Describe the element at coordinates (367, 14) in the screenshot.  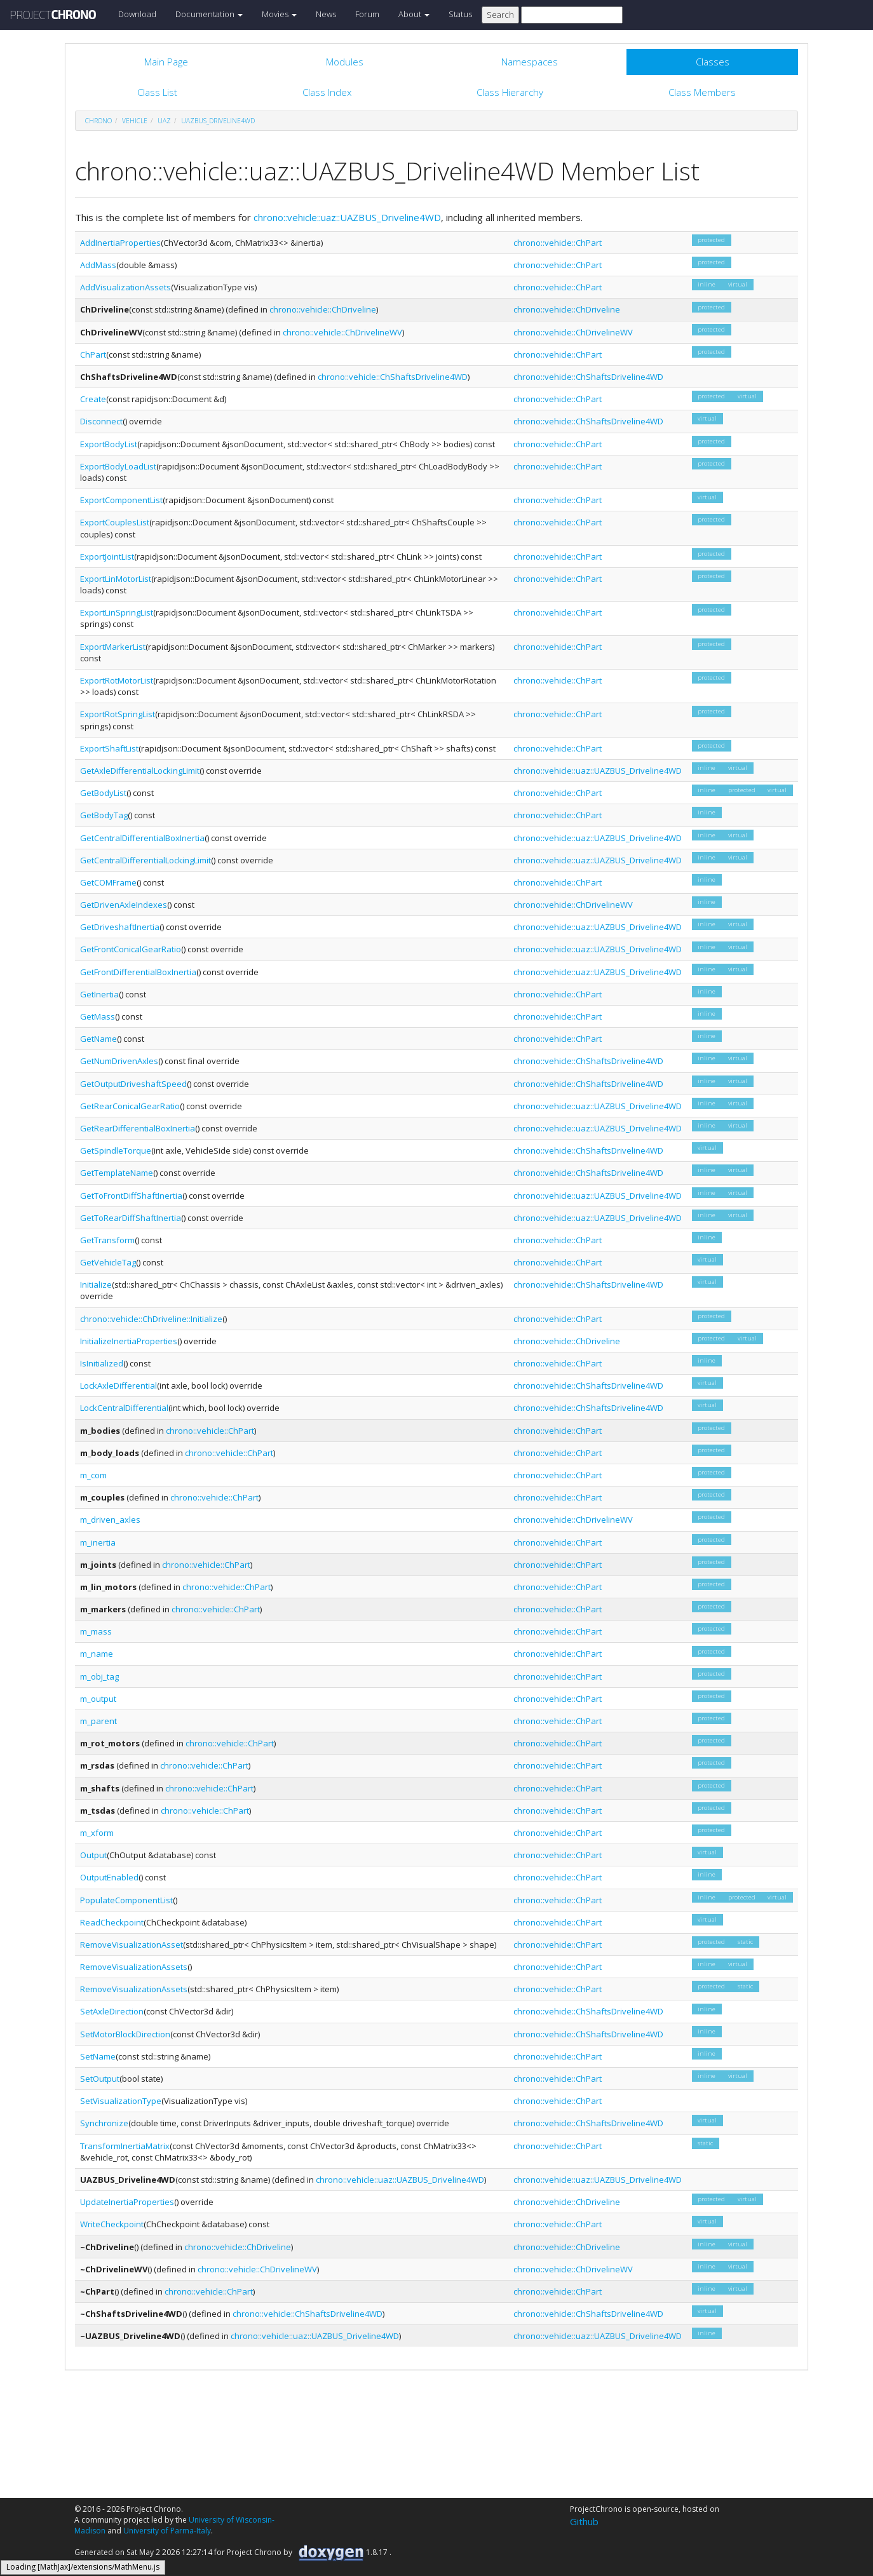
I see `Forum` at that location.